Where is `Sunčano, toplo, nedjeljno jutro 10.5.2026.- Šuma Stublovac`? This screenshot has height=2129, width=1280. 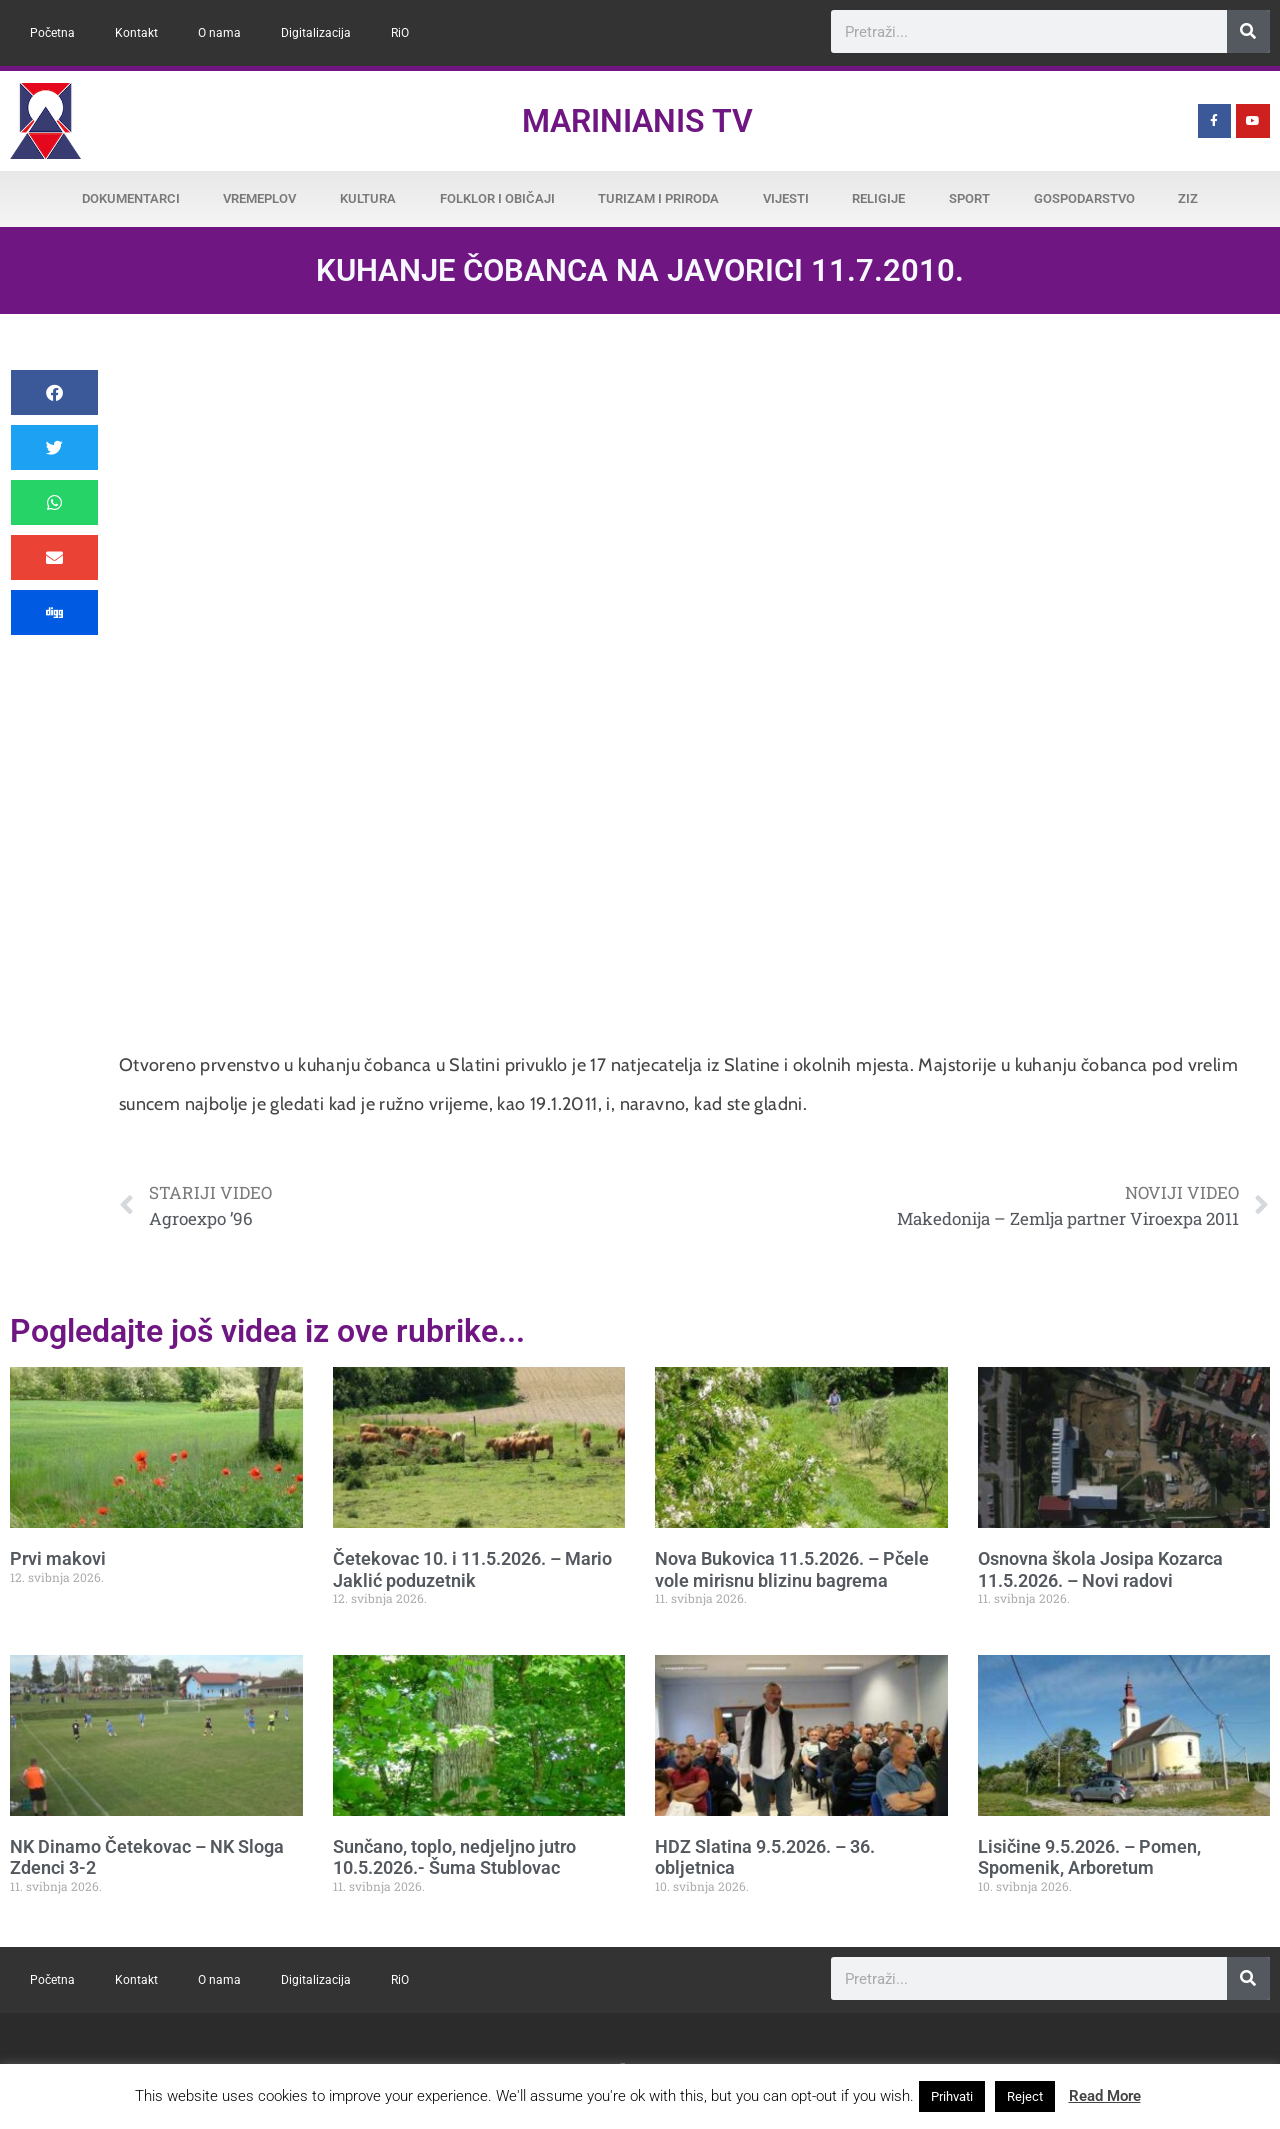
Sunčano, toplo, nedjeljno jutro 10.5.2026.- Šuma Stublovac is located at coordinates (454, 1857).